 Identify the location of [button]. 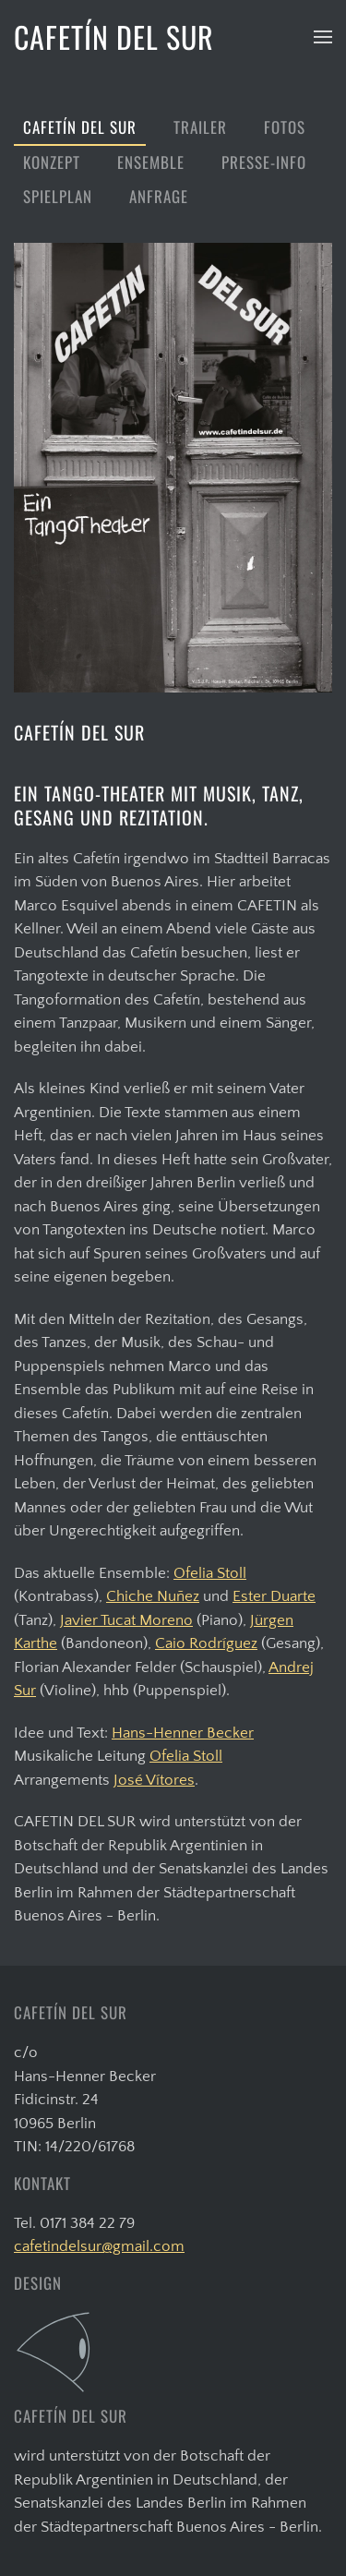
(323, 37).